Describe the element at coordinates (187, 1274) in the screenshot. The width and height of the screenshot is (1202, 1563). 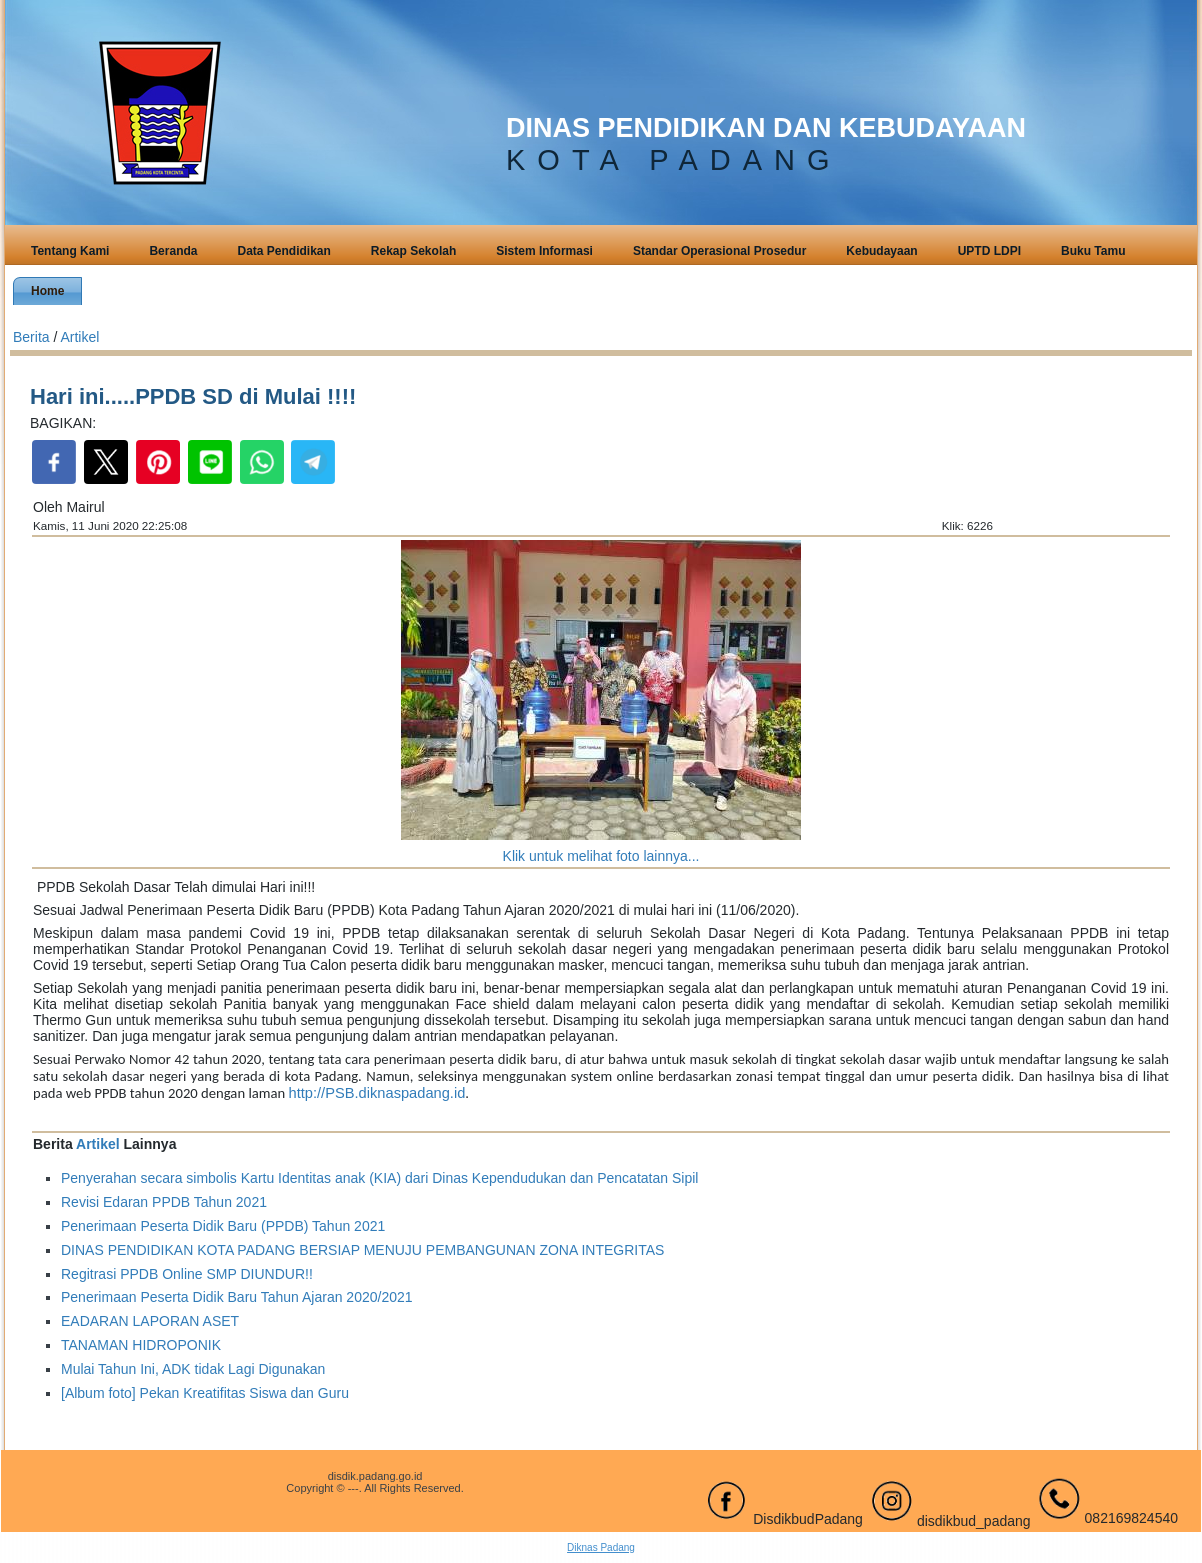
I see `Regitrasi PPDB Online SMP DIUNDUR!!` at that location.